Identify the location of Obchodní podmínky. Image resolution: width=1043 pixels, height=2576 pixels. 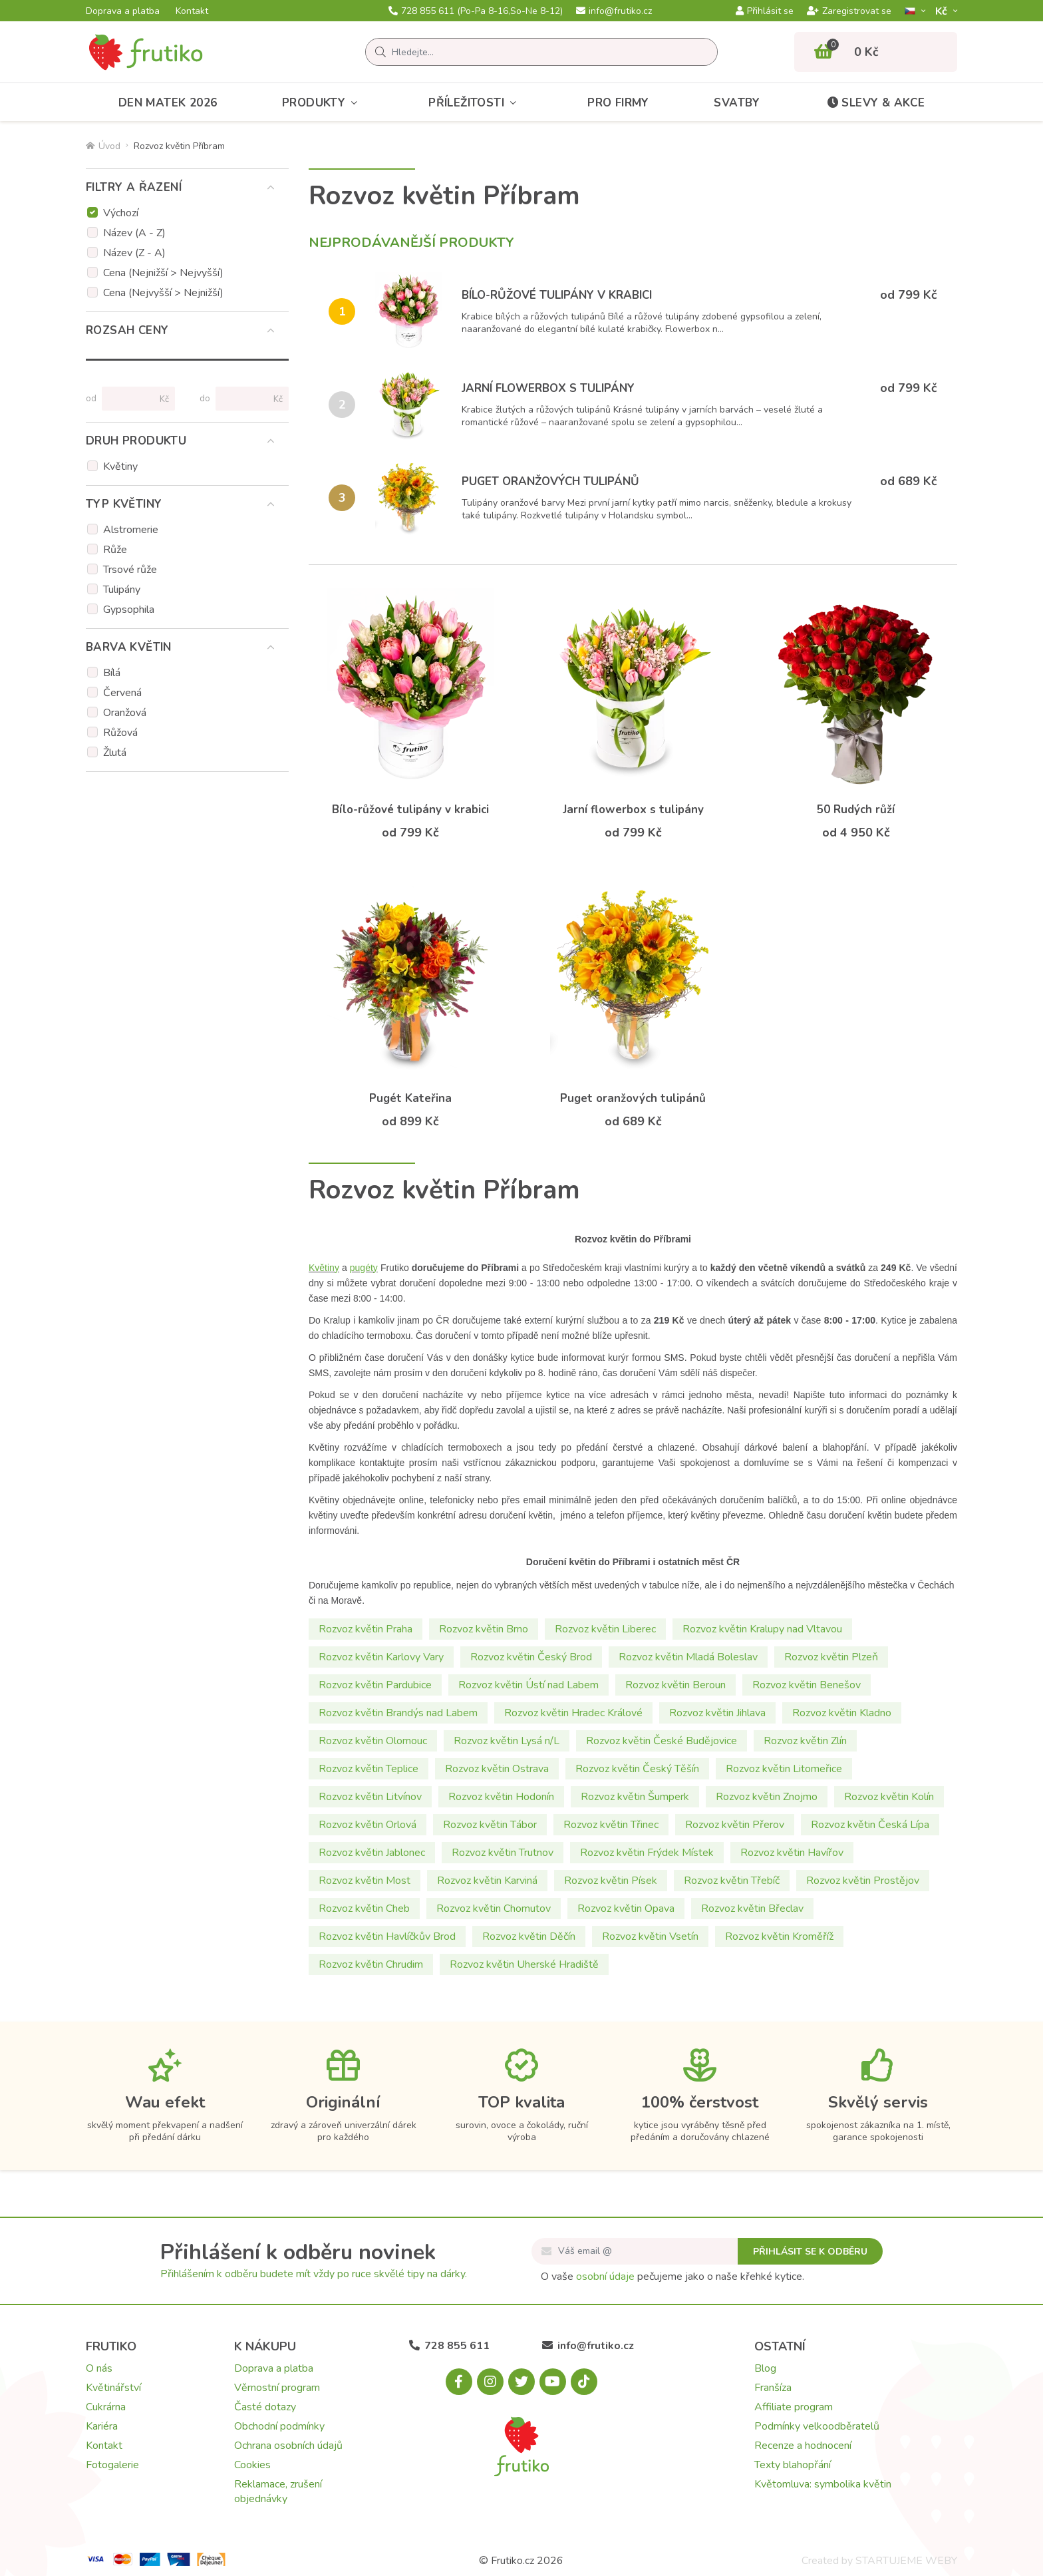
(279, 2426).